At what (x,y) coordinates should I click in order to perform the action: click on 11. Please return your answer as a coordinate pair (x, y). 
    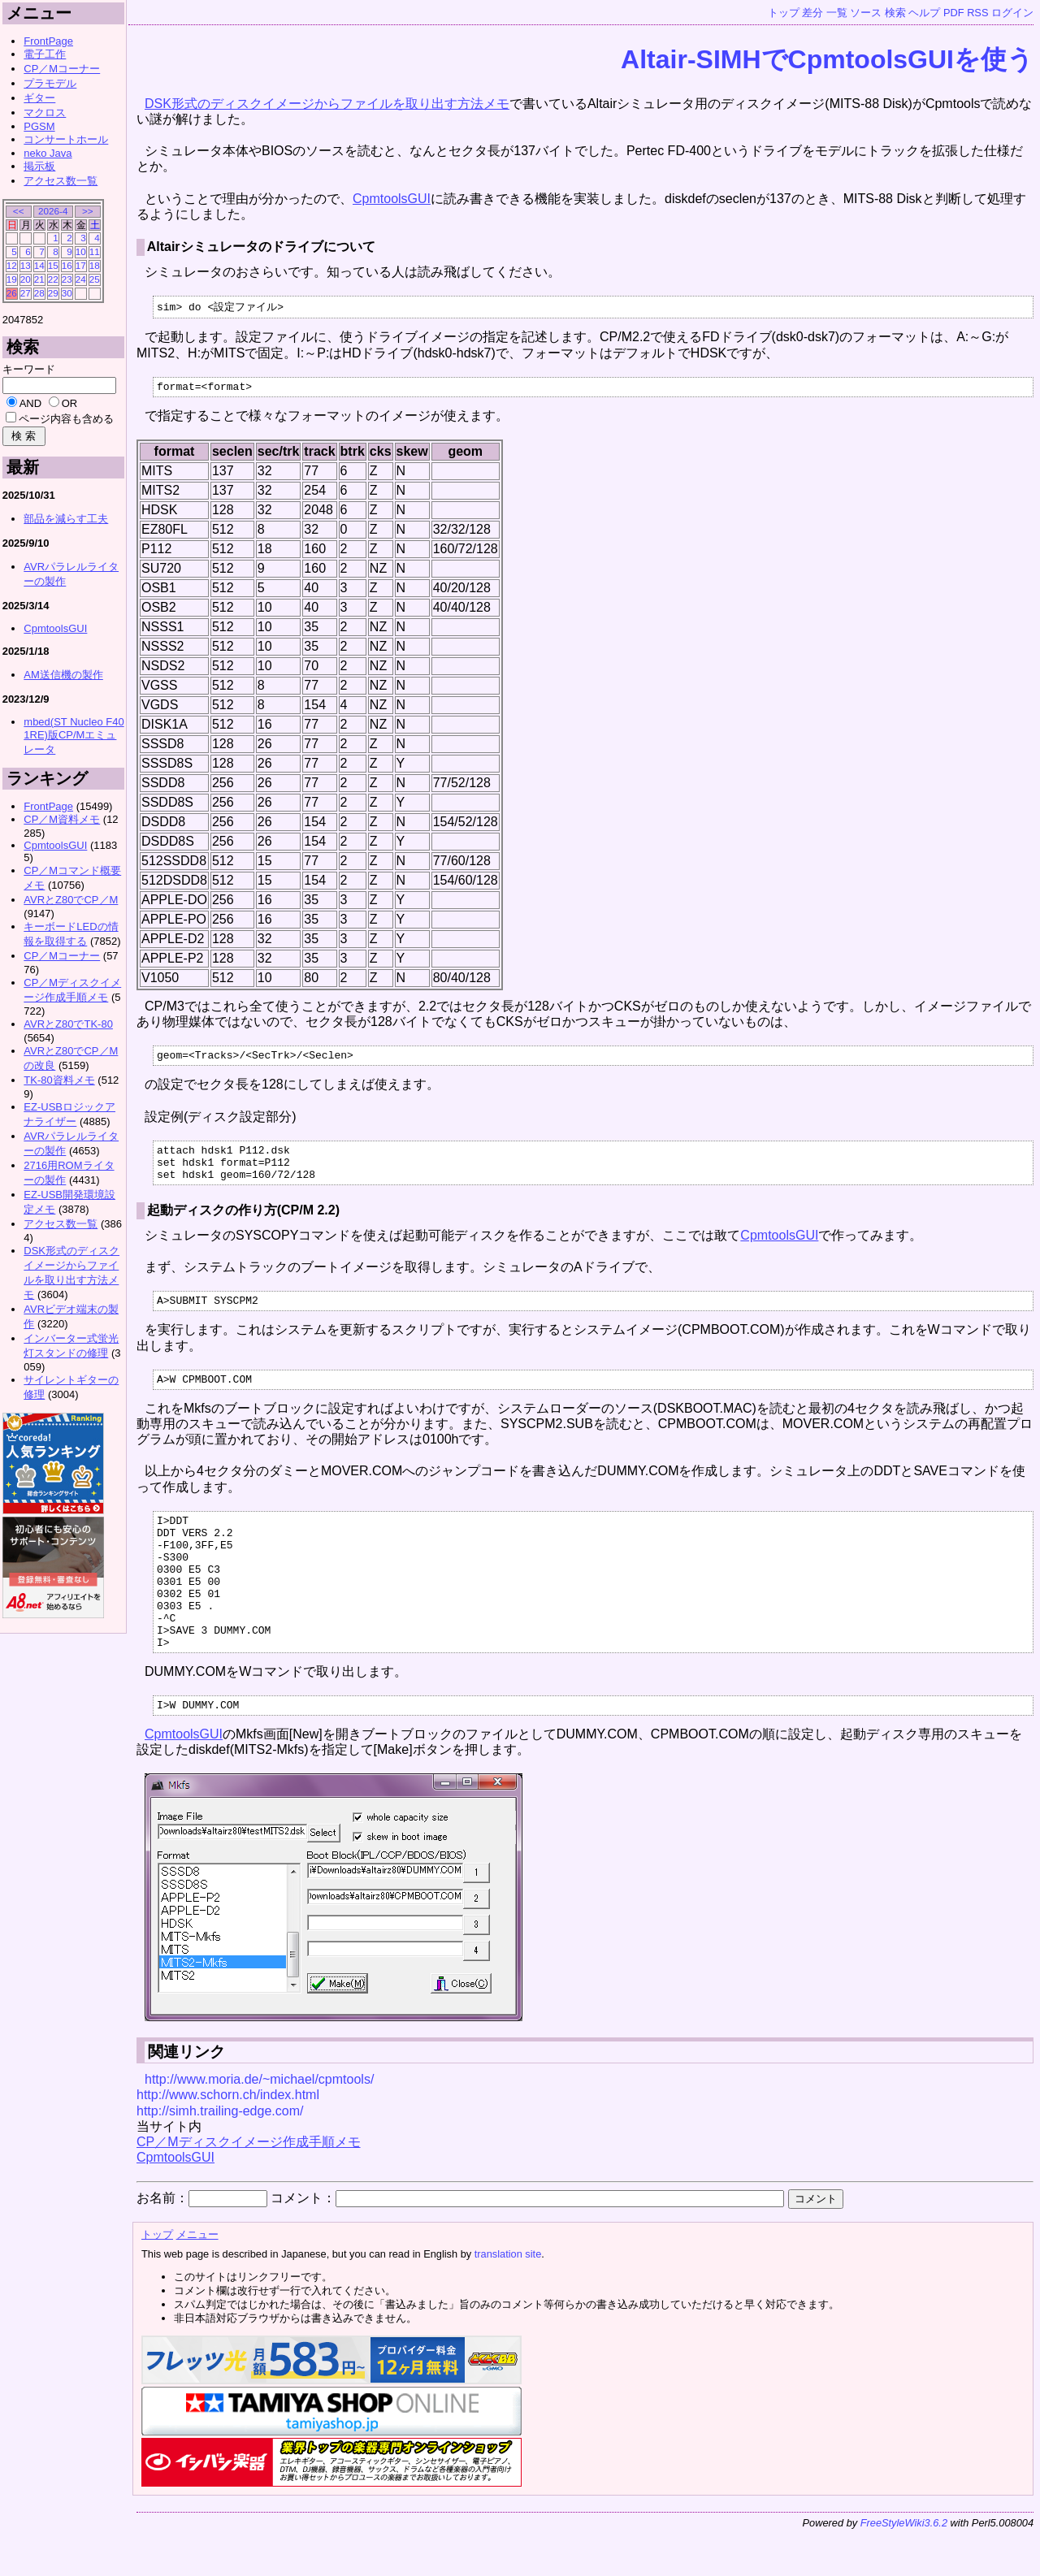
    Looking at the image, I should click on (94, 251).